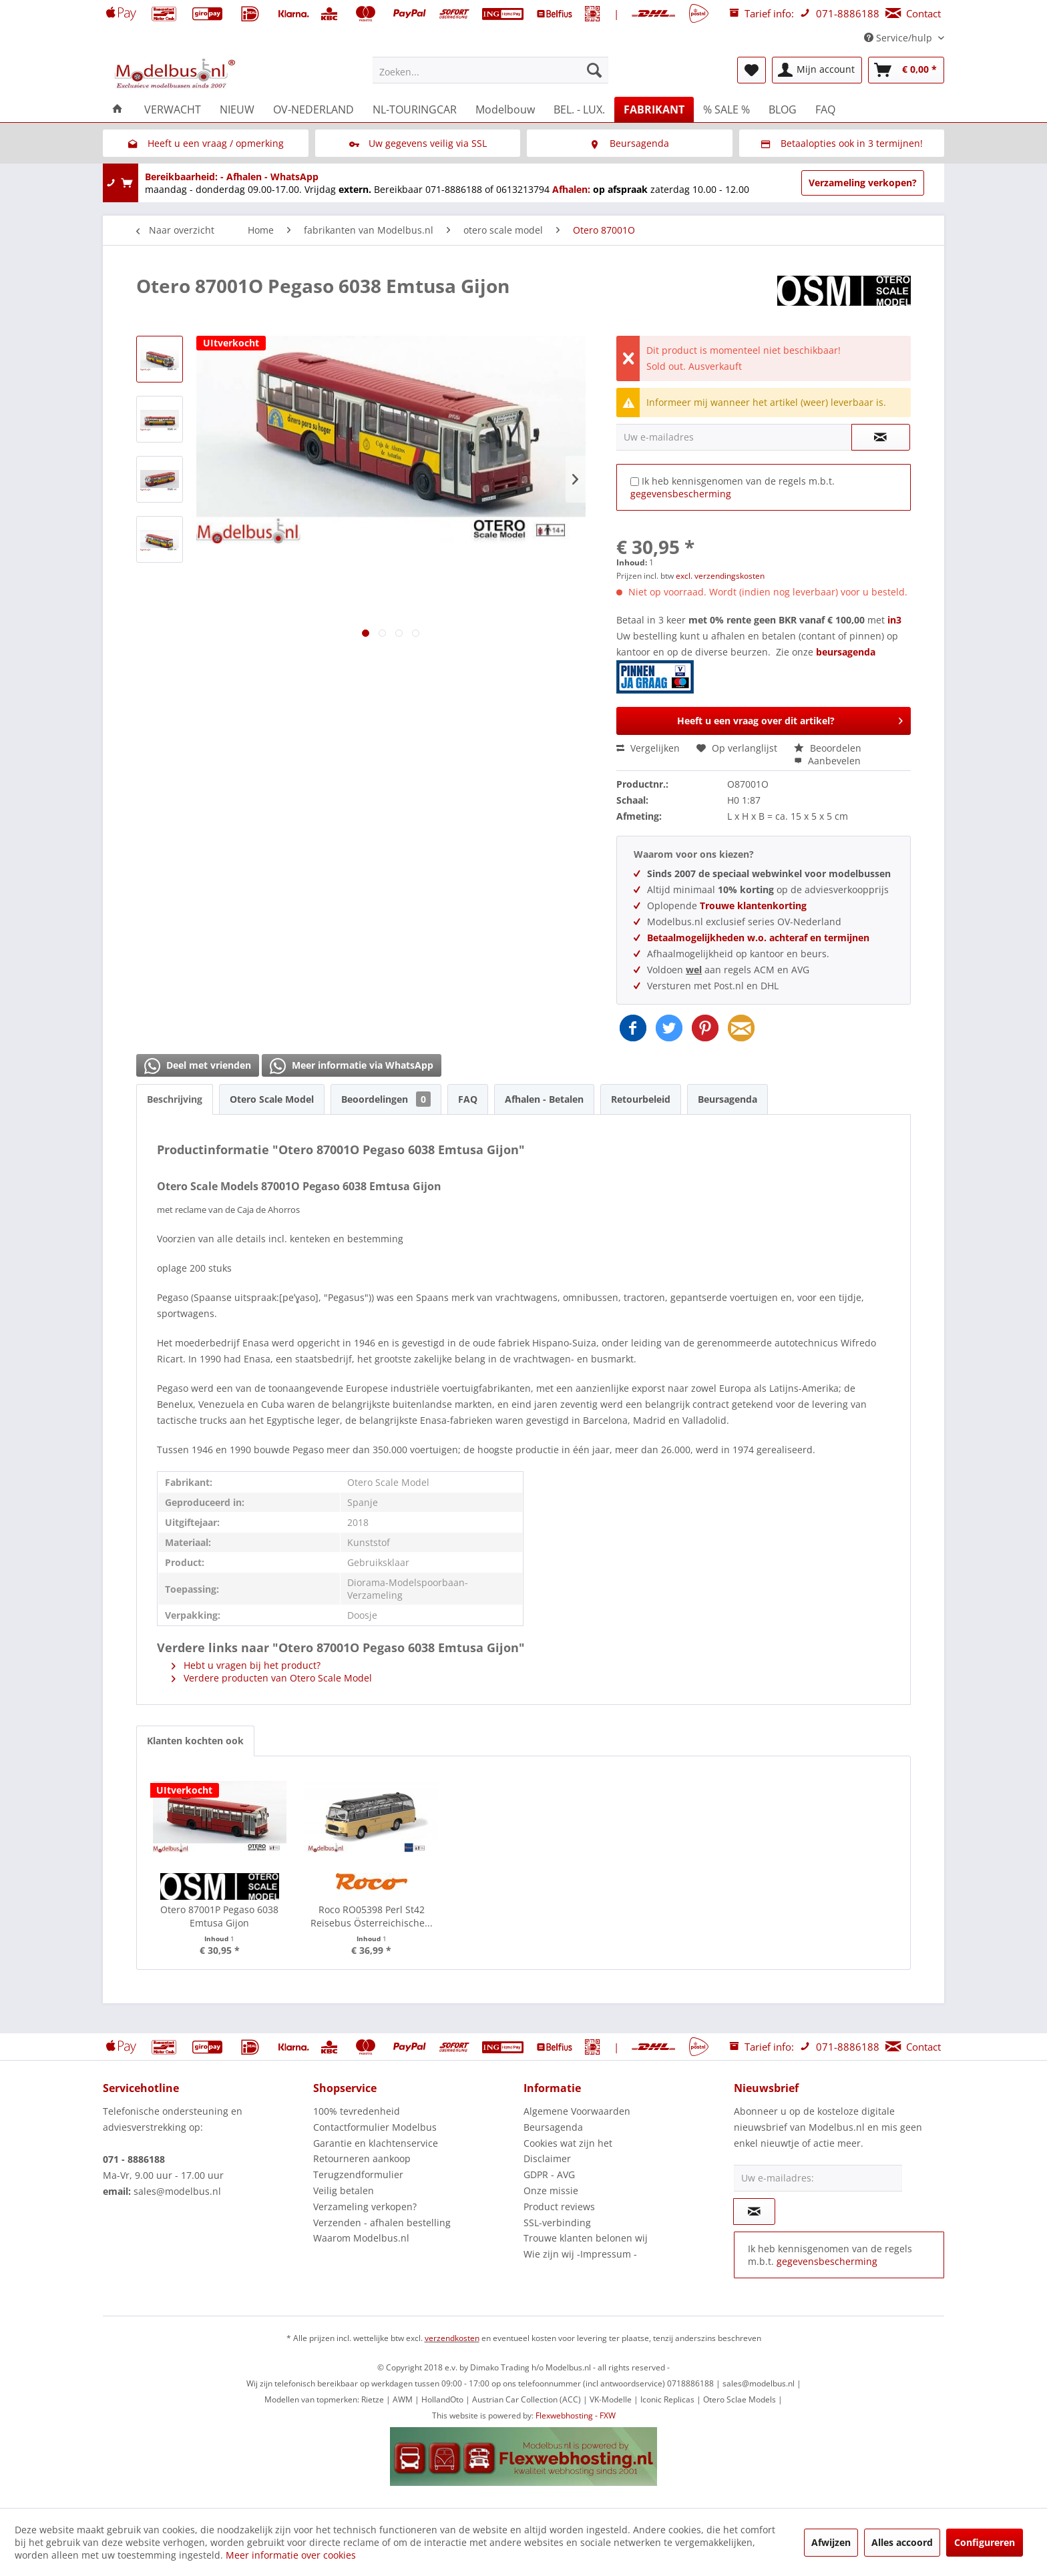 This screenshot has width=1047, height=2576. Describe the element at coordinates (594, 70) in the screenshot. I see `[Zoeken]` at that location.